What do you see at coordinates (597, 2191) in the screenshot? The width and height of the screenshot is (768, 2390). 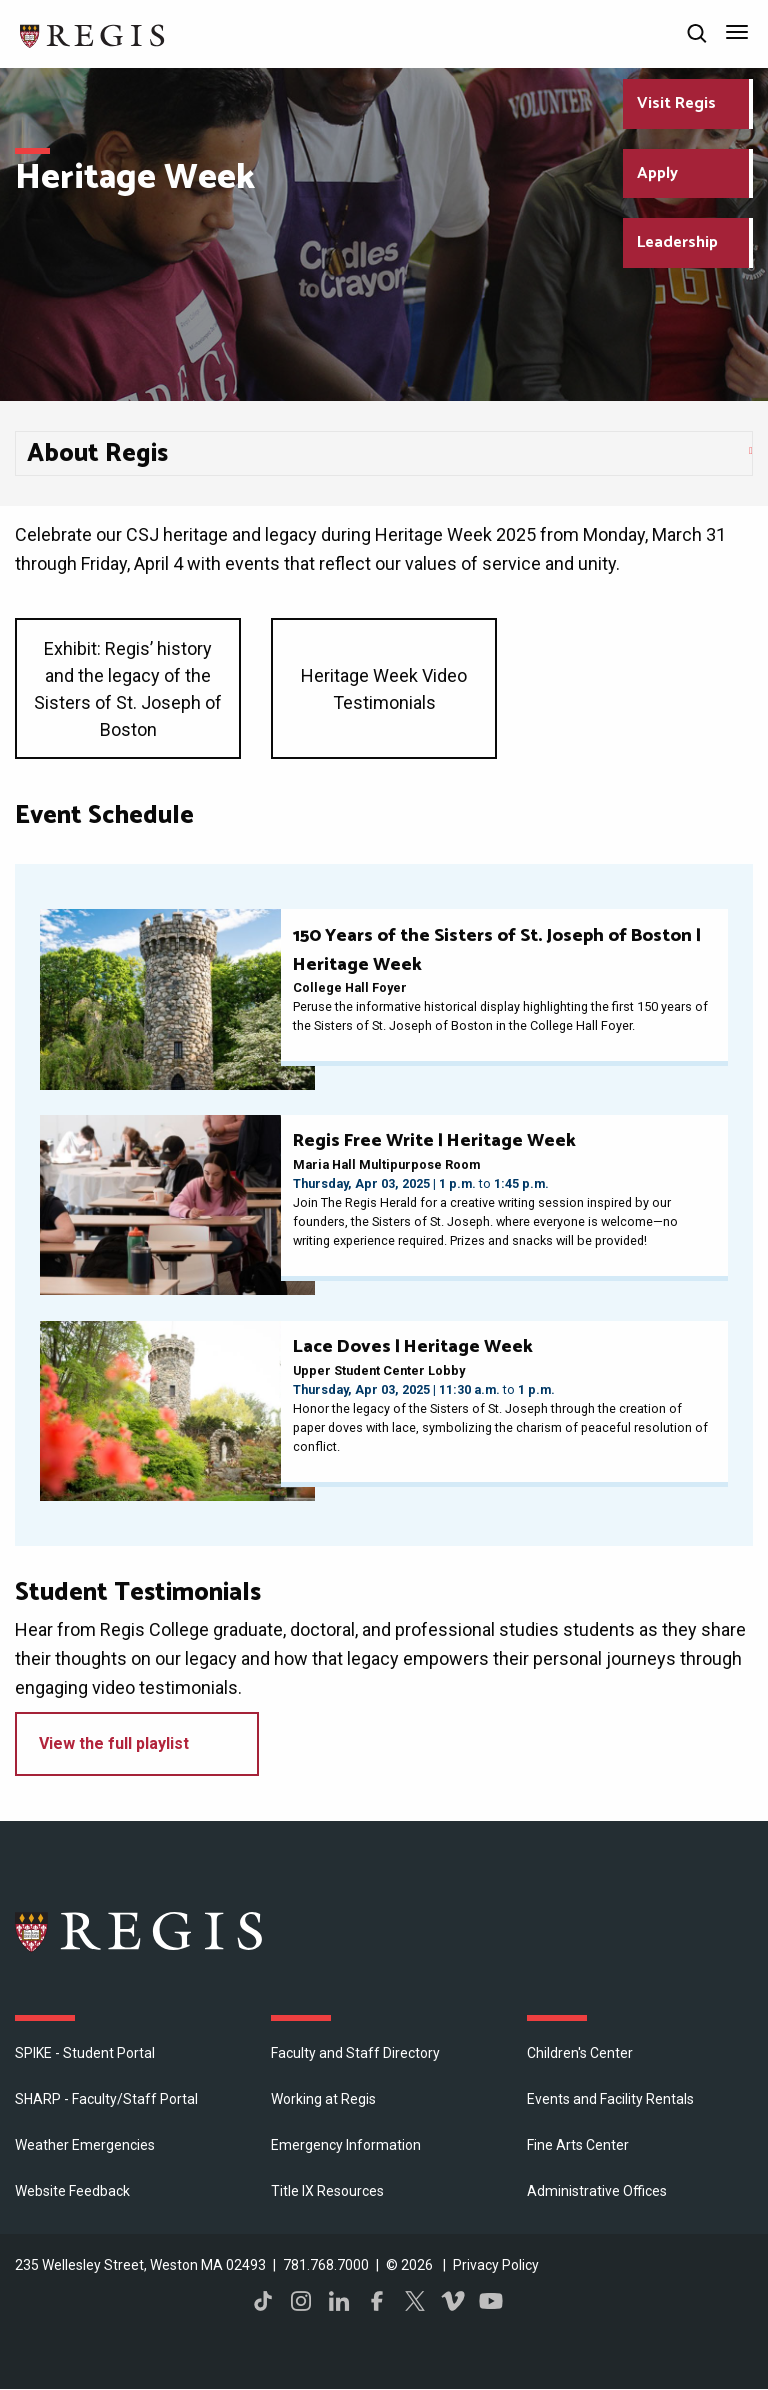 I see `​Administrative Offices` at bounding box center [597, 2191].